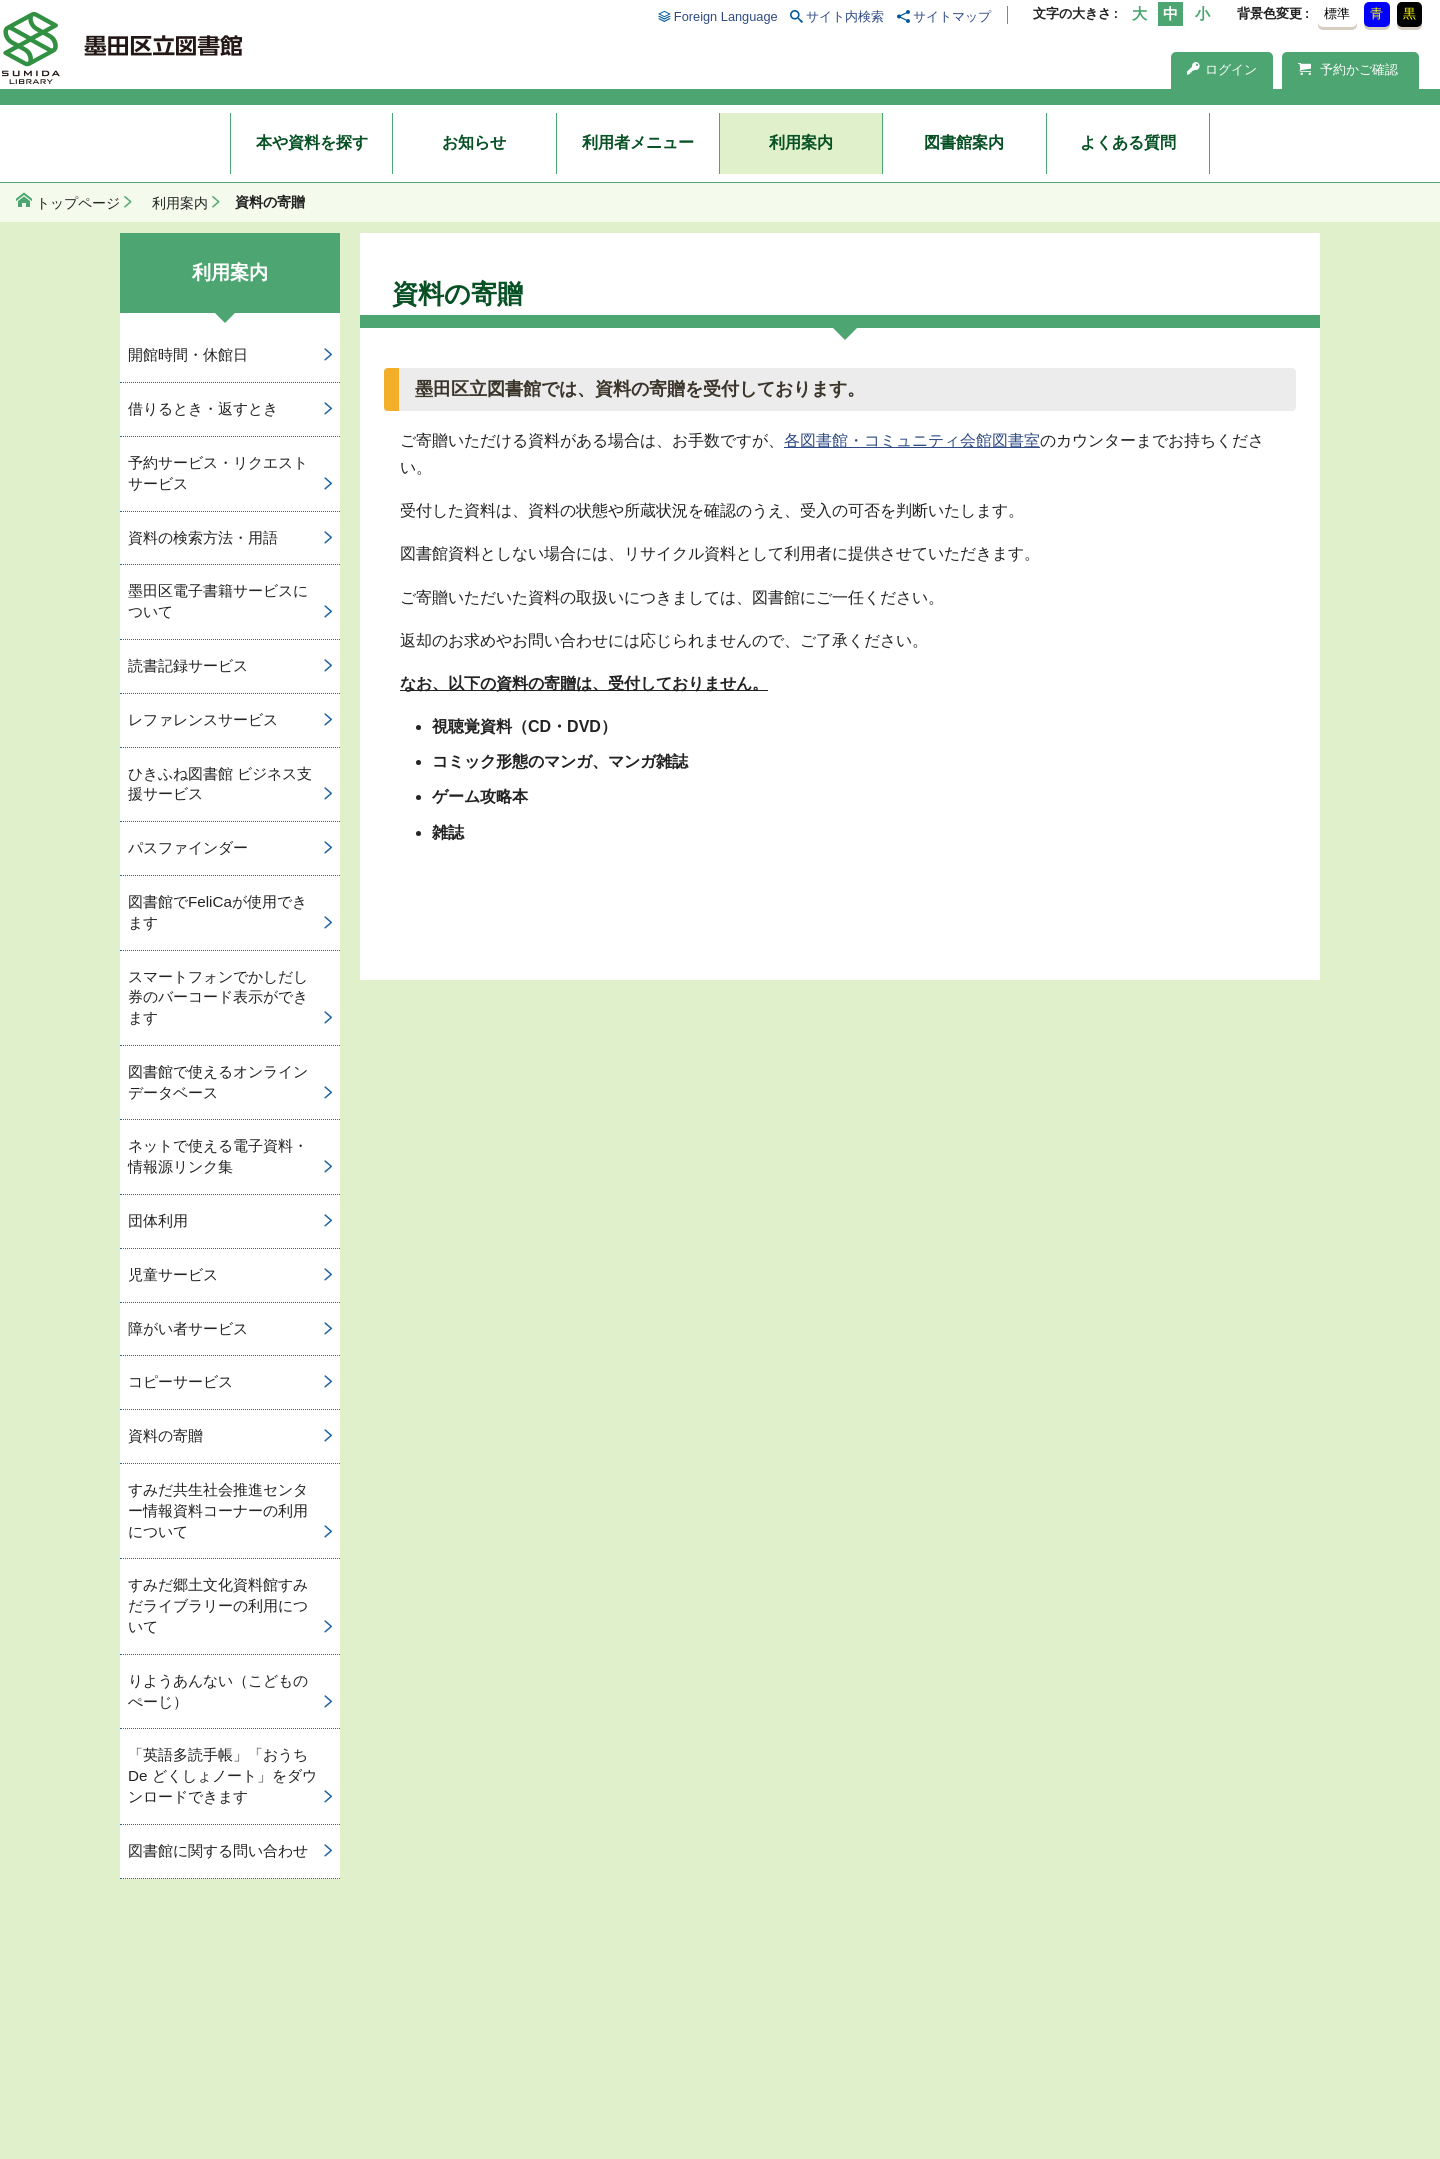 This screenshot has height=2159, width=1440. Describe the element at coordinates (188, 1328) in the screenshot. I see `障がい者サービス` at that location.